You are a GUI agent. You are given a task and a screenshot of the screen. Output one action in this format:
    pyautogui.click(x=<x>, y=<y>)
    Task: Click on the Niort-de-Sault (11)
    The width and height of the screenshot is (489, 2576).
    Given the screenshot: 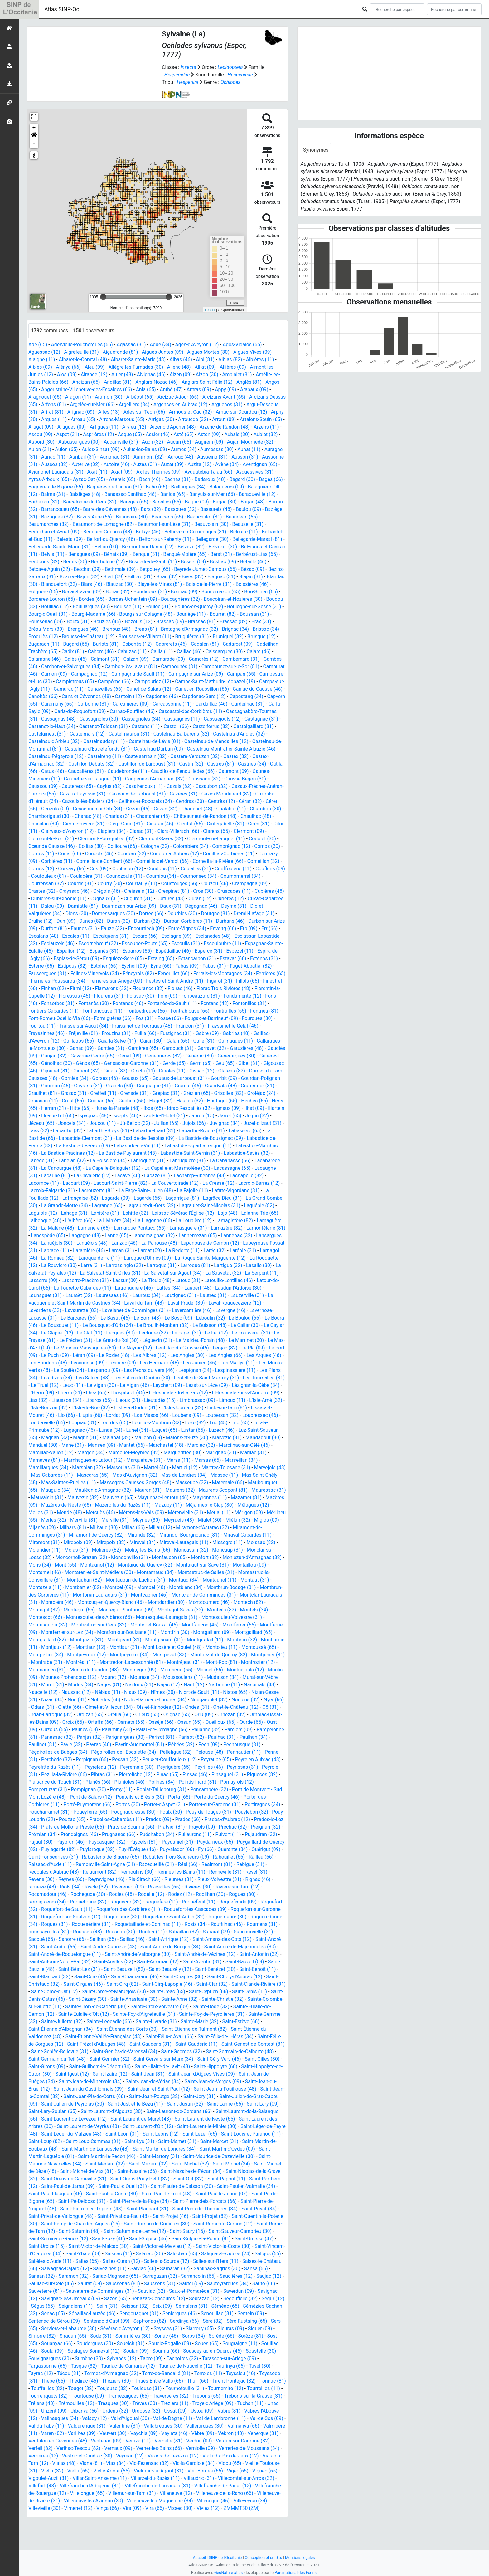 What is the action you would take?
    pyautogui.click(x=77, y=1715)
    